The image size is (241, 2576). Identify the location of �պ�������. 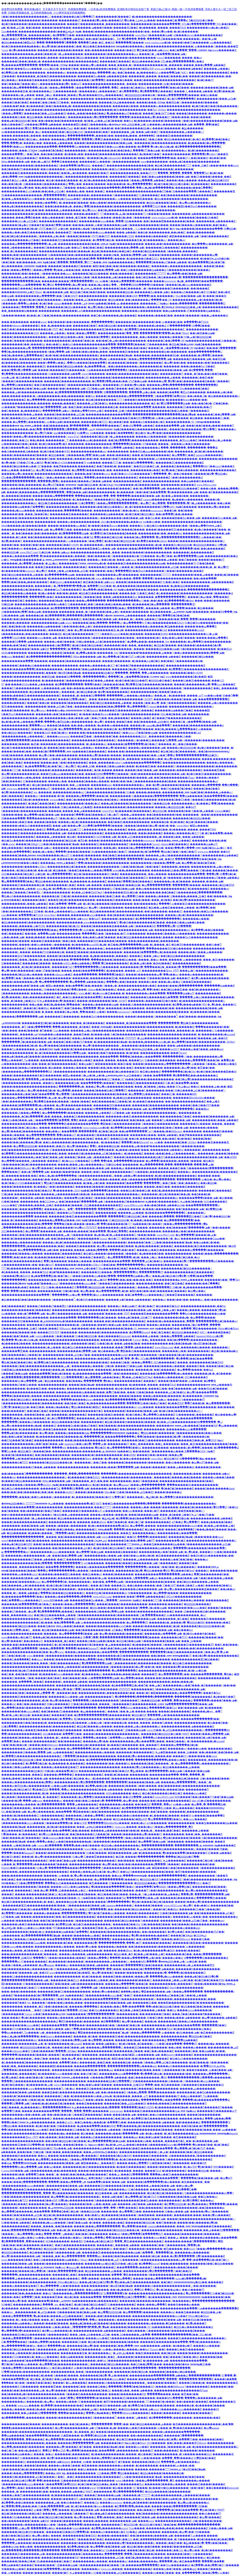
(73, 2256).